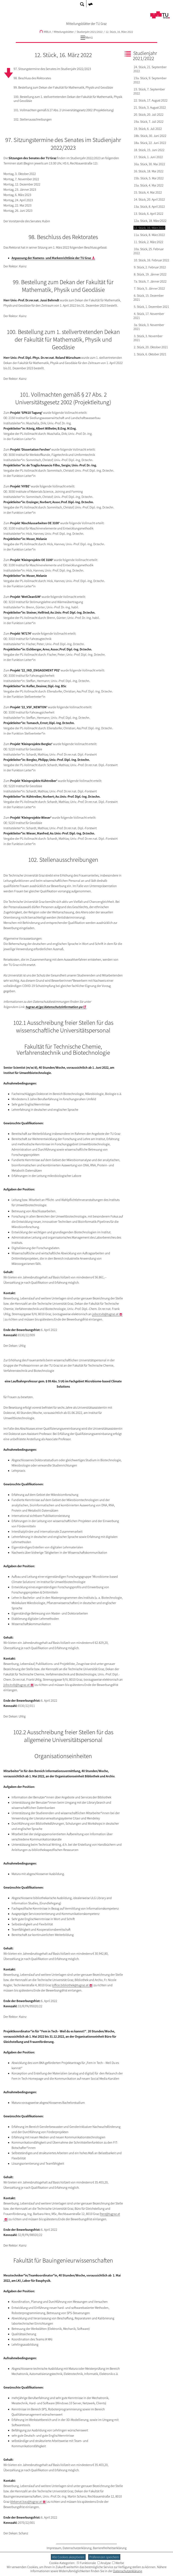 The height and width of the screenshot is (2576, 173). What do you see at coordinates (150, 143) in the screenshot?
I see `18a. Stück, 22. Juni 2022` at bounding box center [150, 143].